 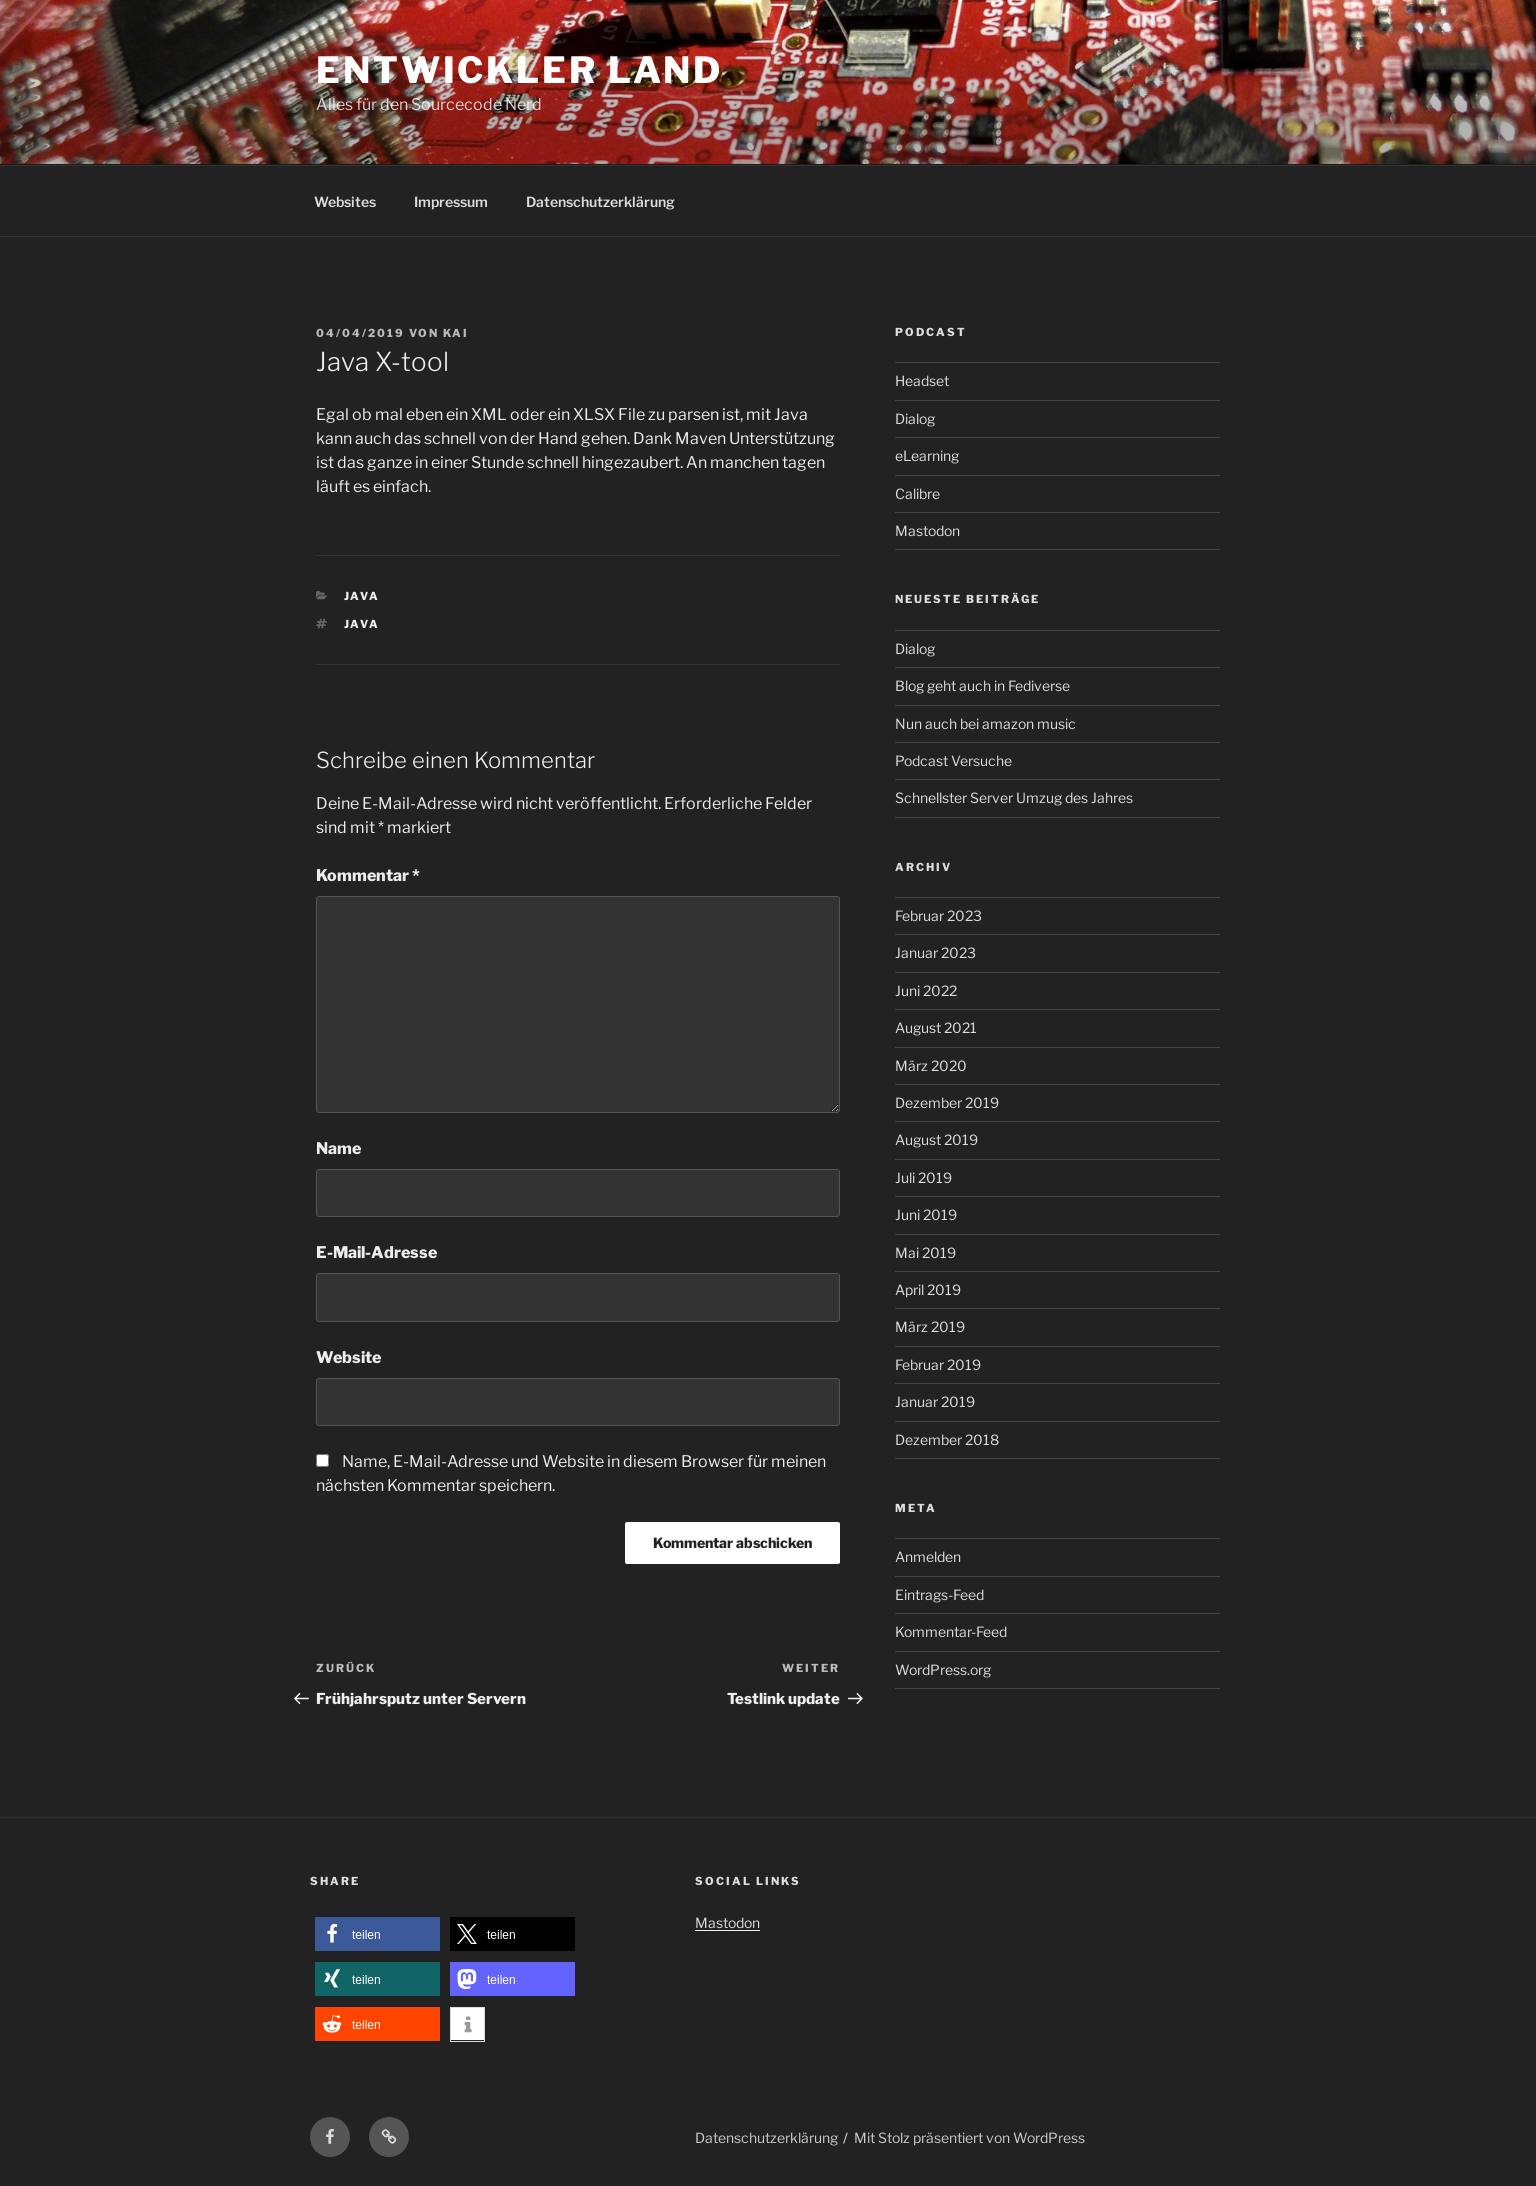 What do you see at coordinates (947, 1439) in the screenshot?
I see `Dezember 2018` at bounding box center [947, 1439].